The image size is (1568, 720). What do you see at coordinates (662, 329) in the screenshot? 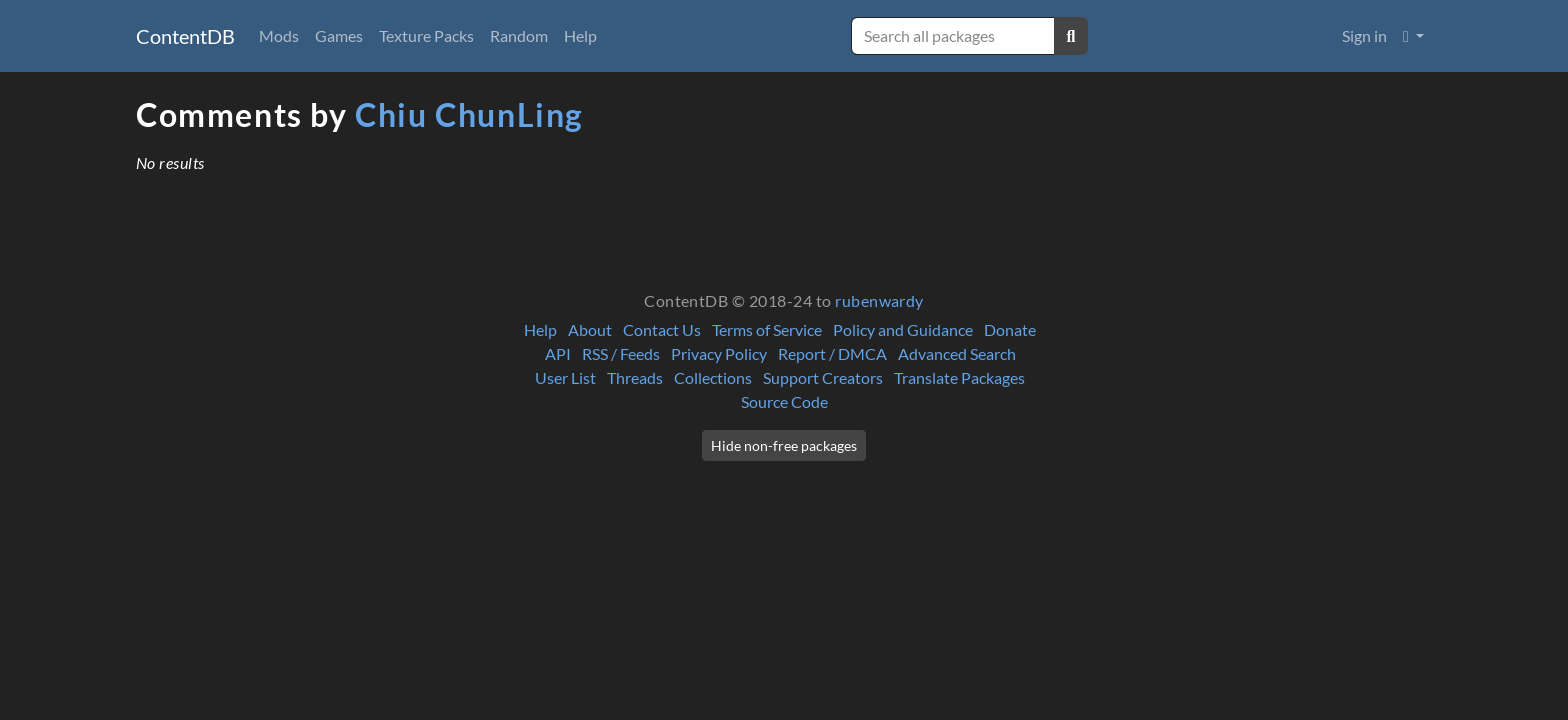
I see `Contact Us` at bounding box center [662, 329].